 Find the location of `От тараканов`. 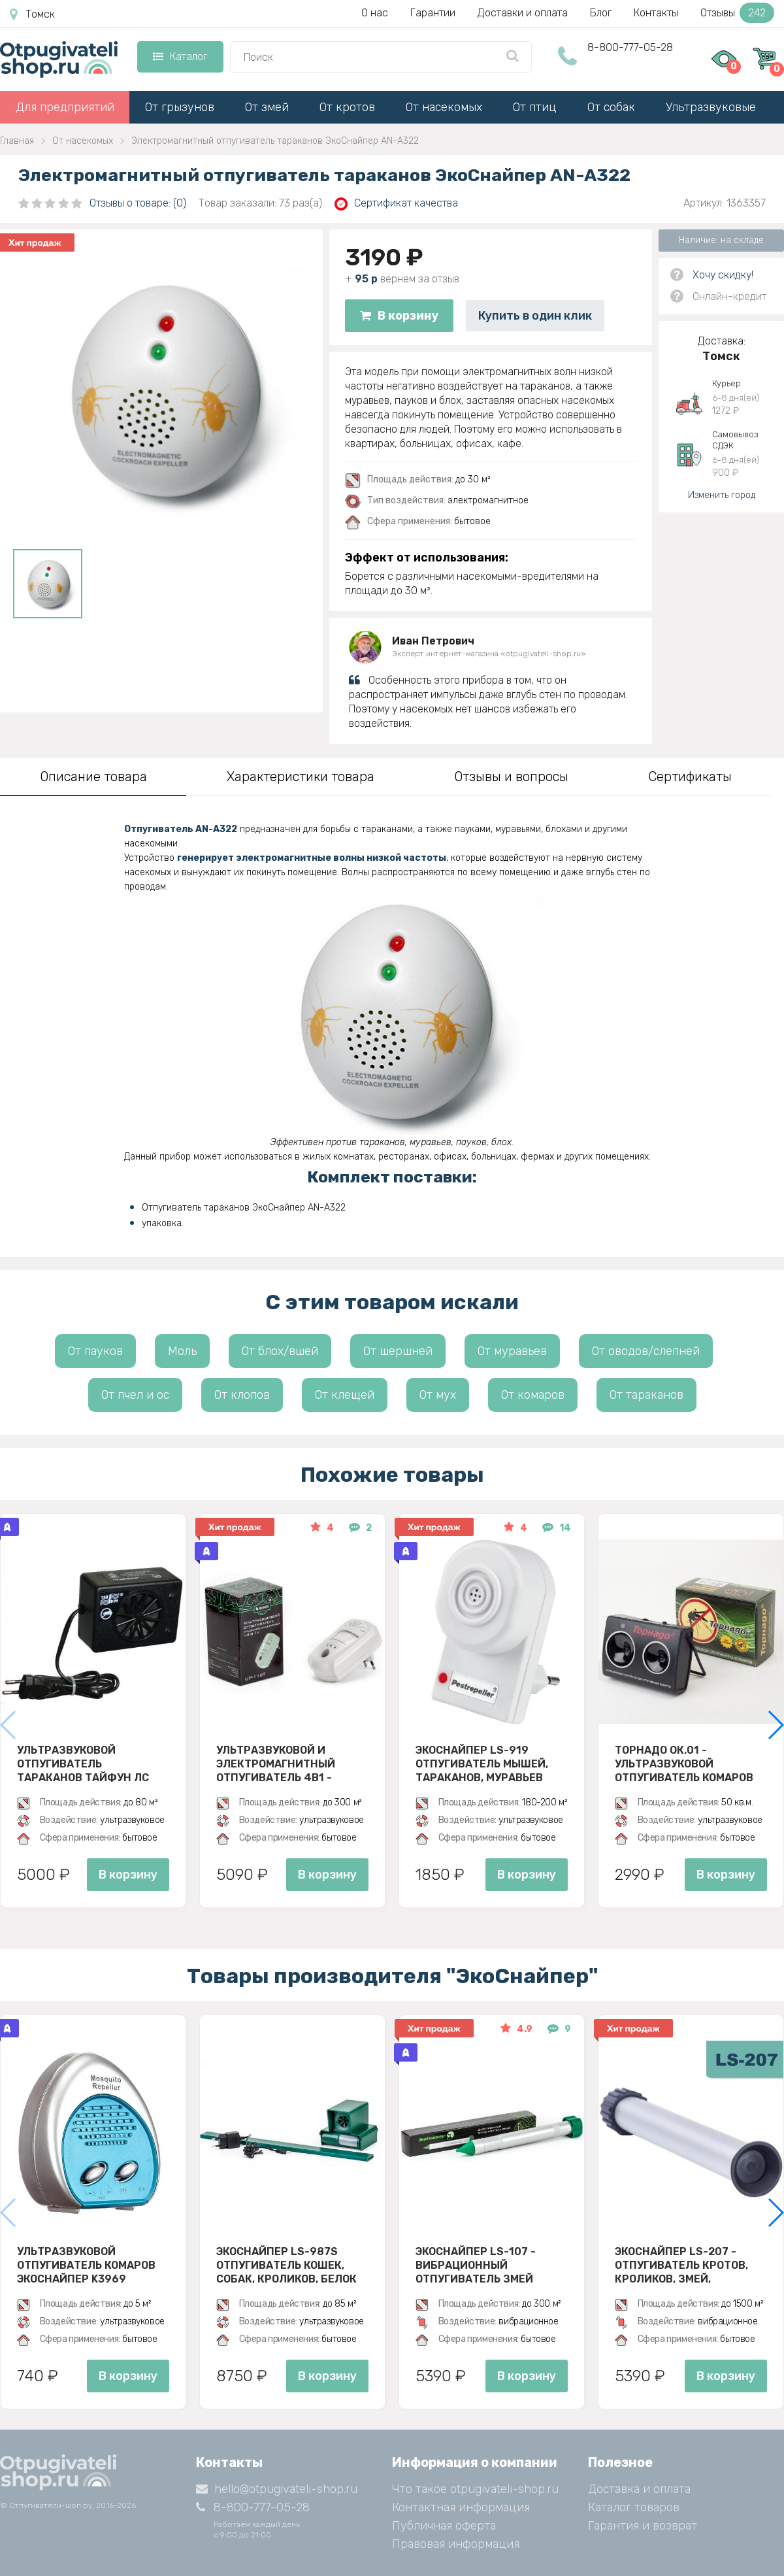

От тараканов is located at coordinates (646, 1395).